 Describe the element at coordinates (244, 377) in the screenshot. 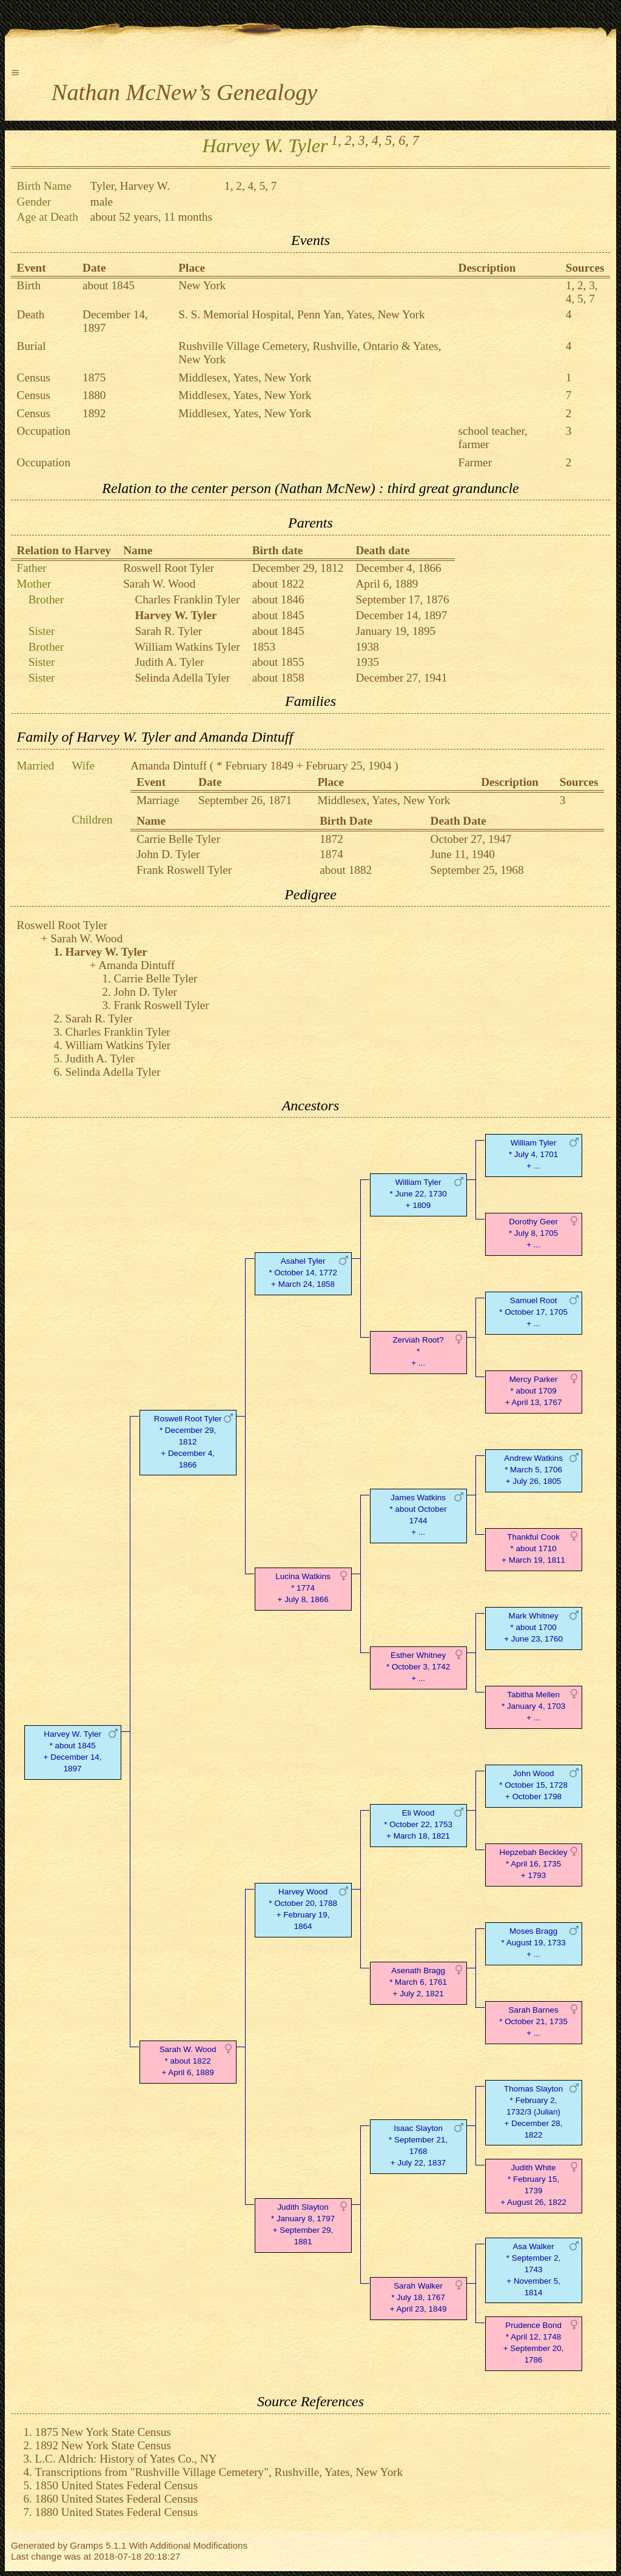

I see `Middlesex, Yates, New York` at that location.